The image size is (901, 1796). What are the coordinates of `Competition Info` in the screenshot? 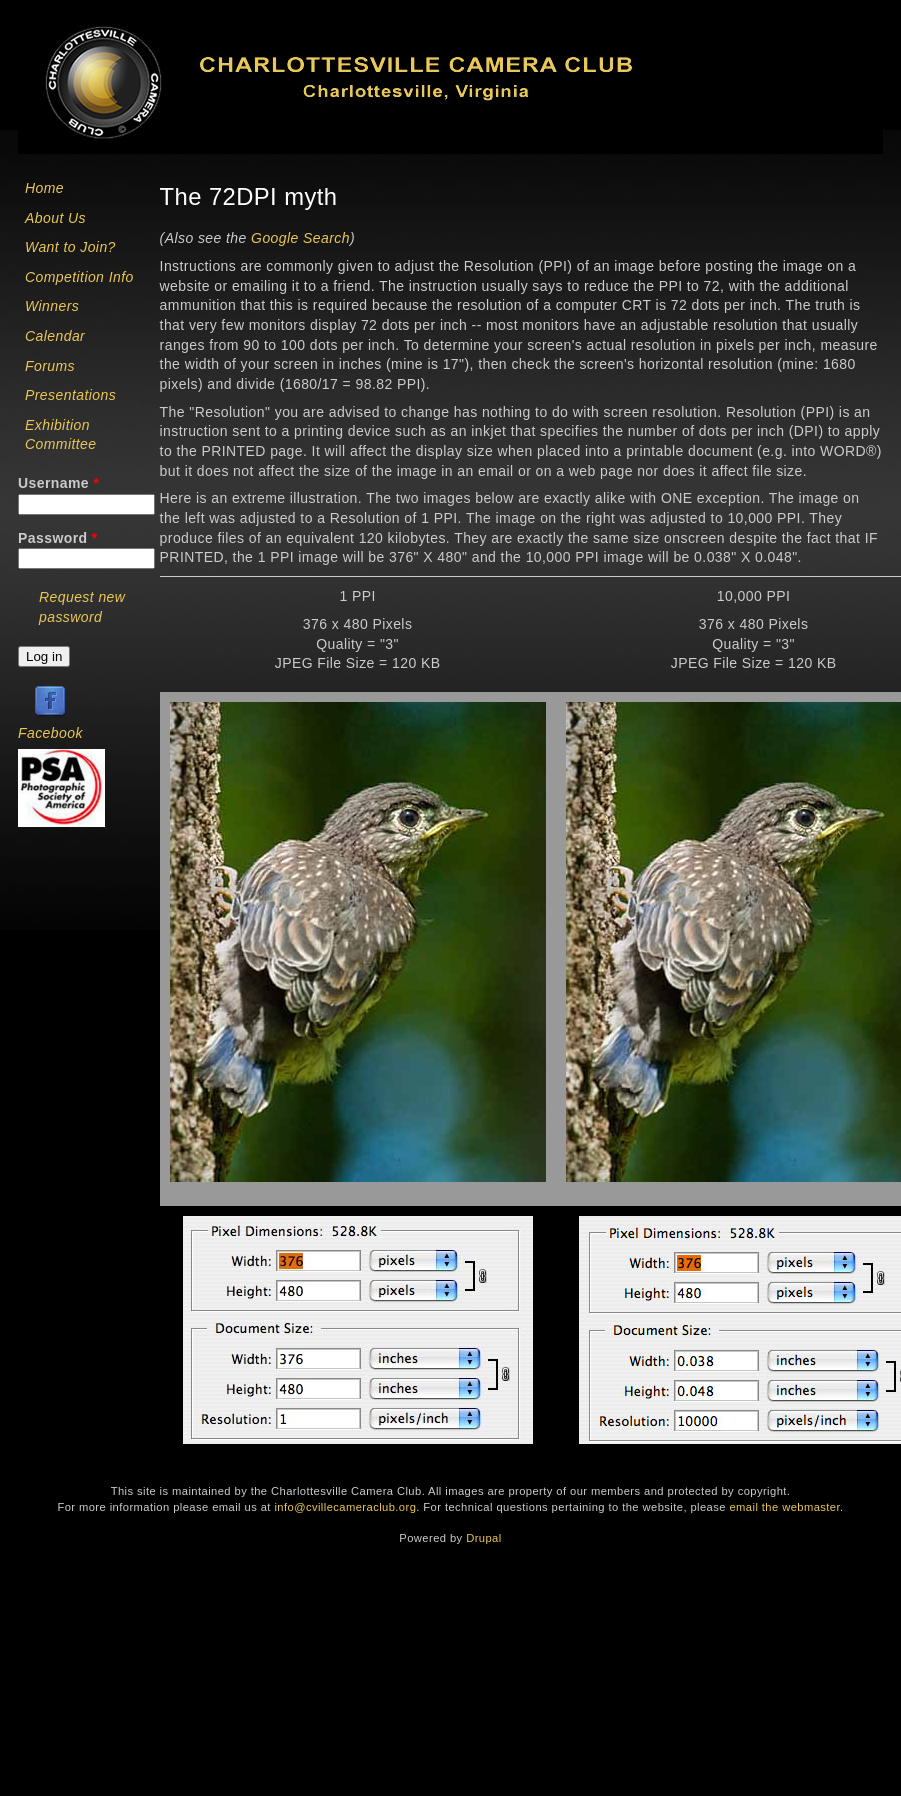 It's located at (79, 277).